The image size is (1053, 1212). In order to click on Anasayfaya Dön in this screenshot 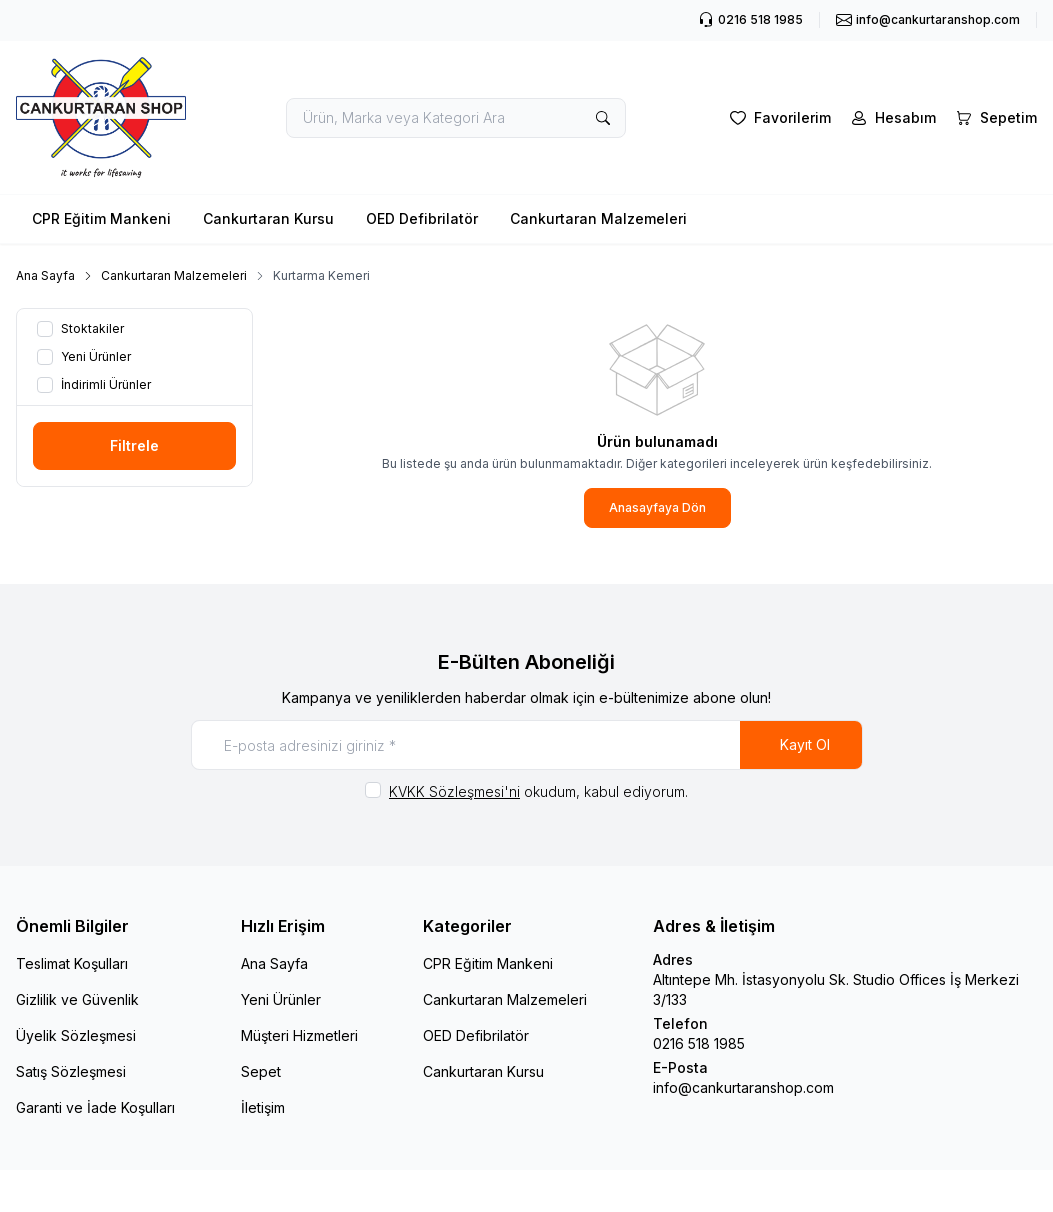, I will do `click(657, 507)`.